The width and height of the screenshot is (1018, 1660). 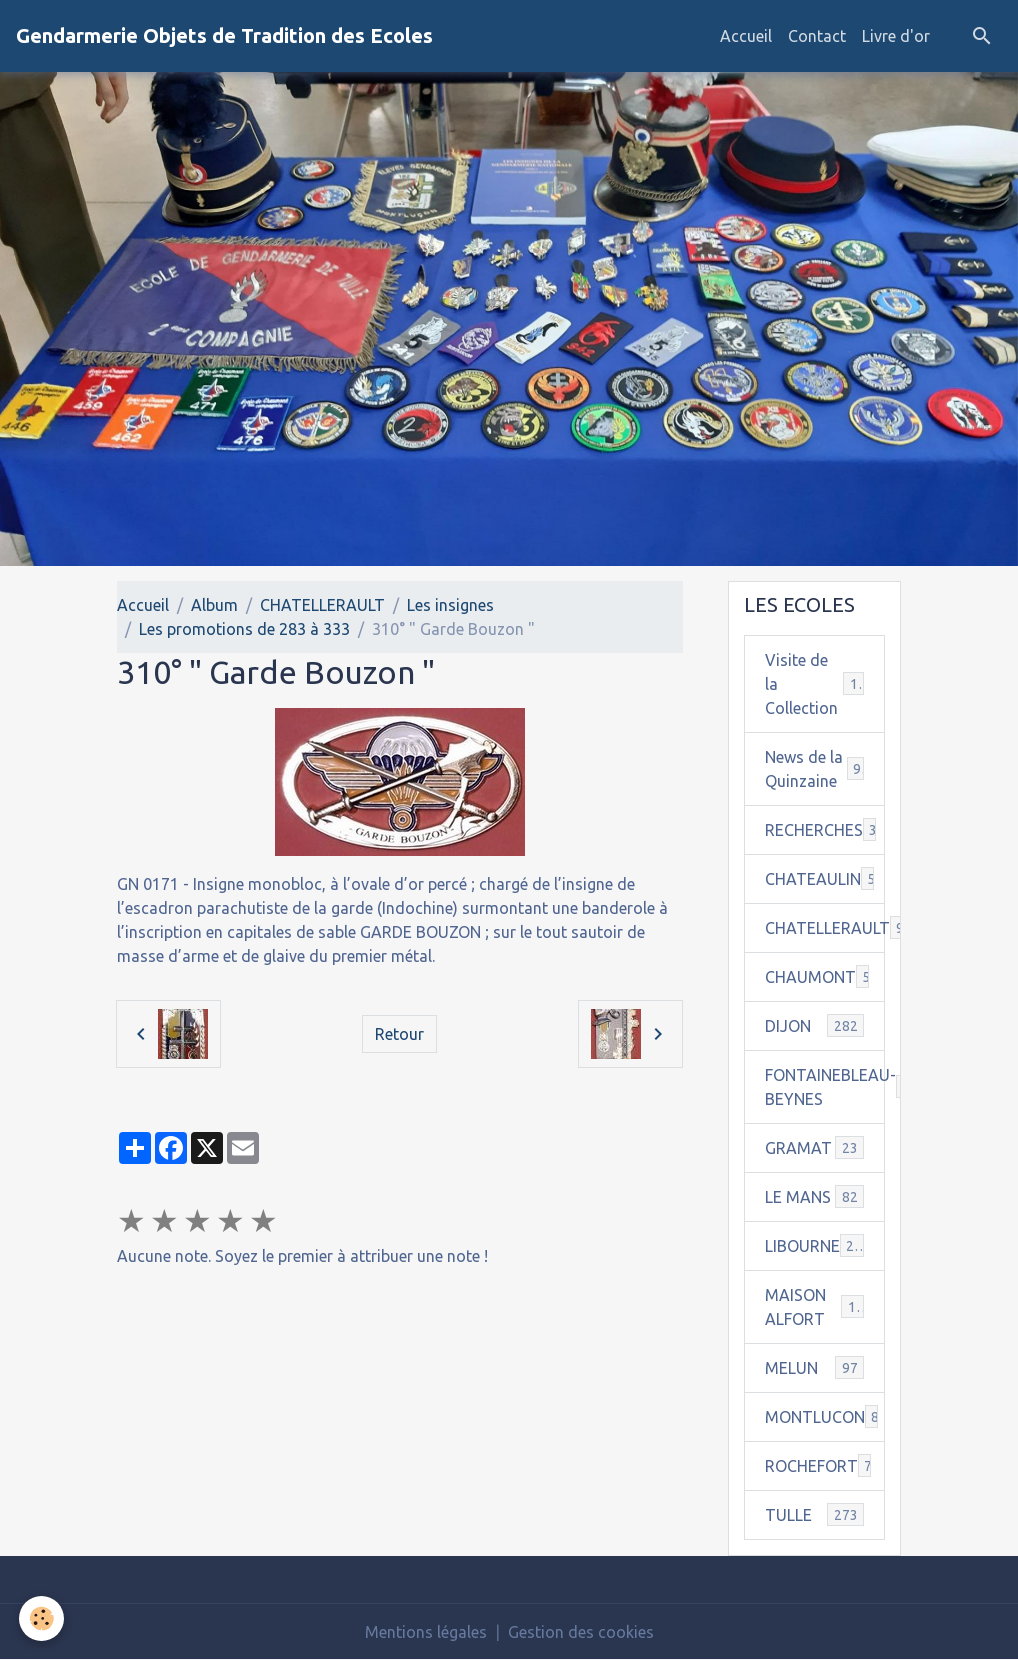 I want to click on CHAUMONT, so click(x=825, y=976).